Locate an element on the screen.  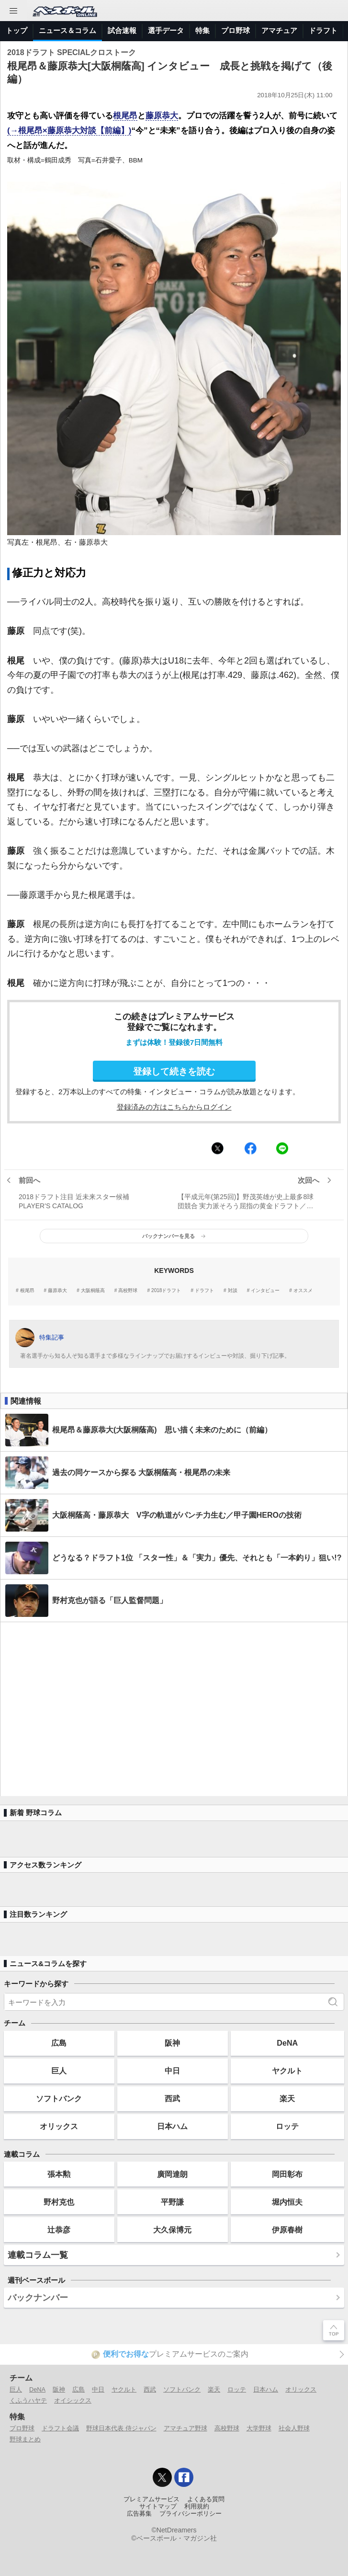
藤原恭大 is located at coordinates (162, 115).